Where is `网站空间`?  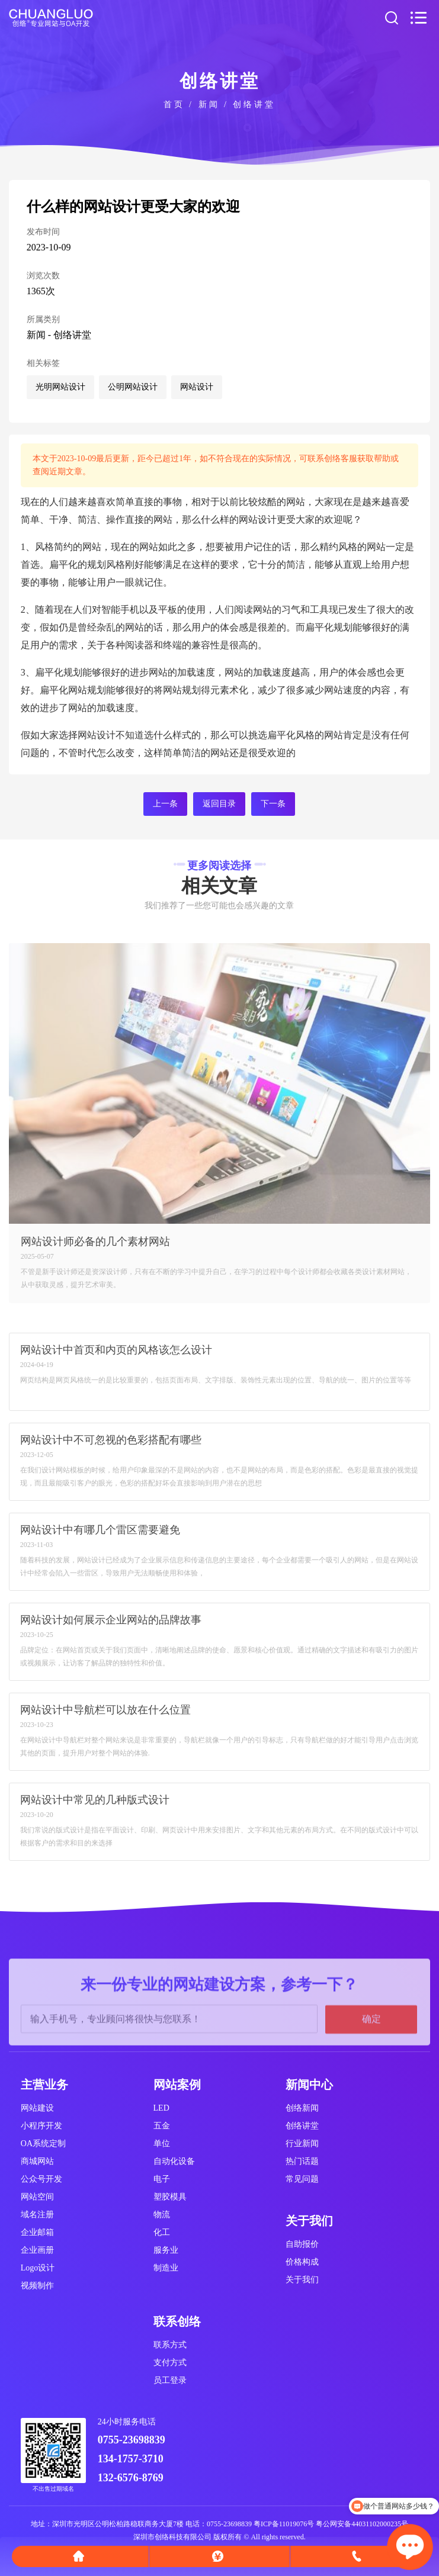 网站空间 is located at coordinates (37, 2196).